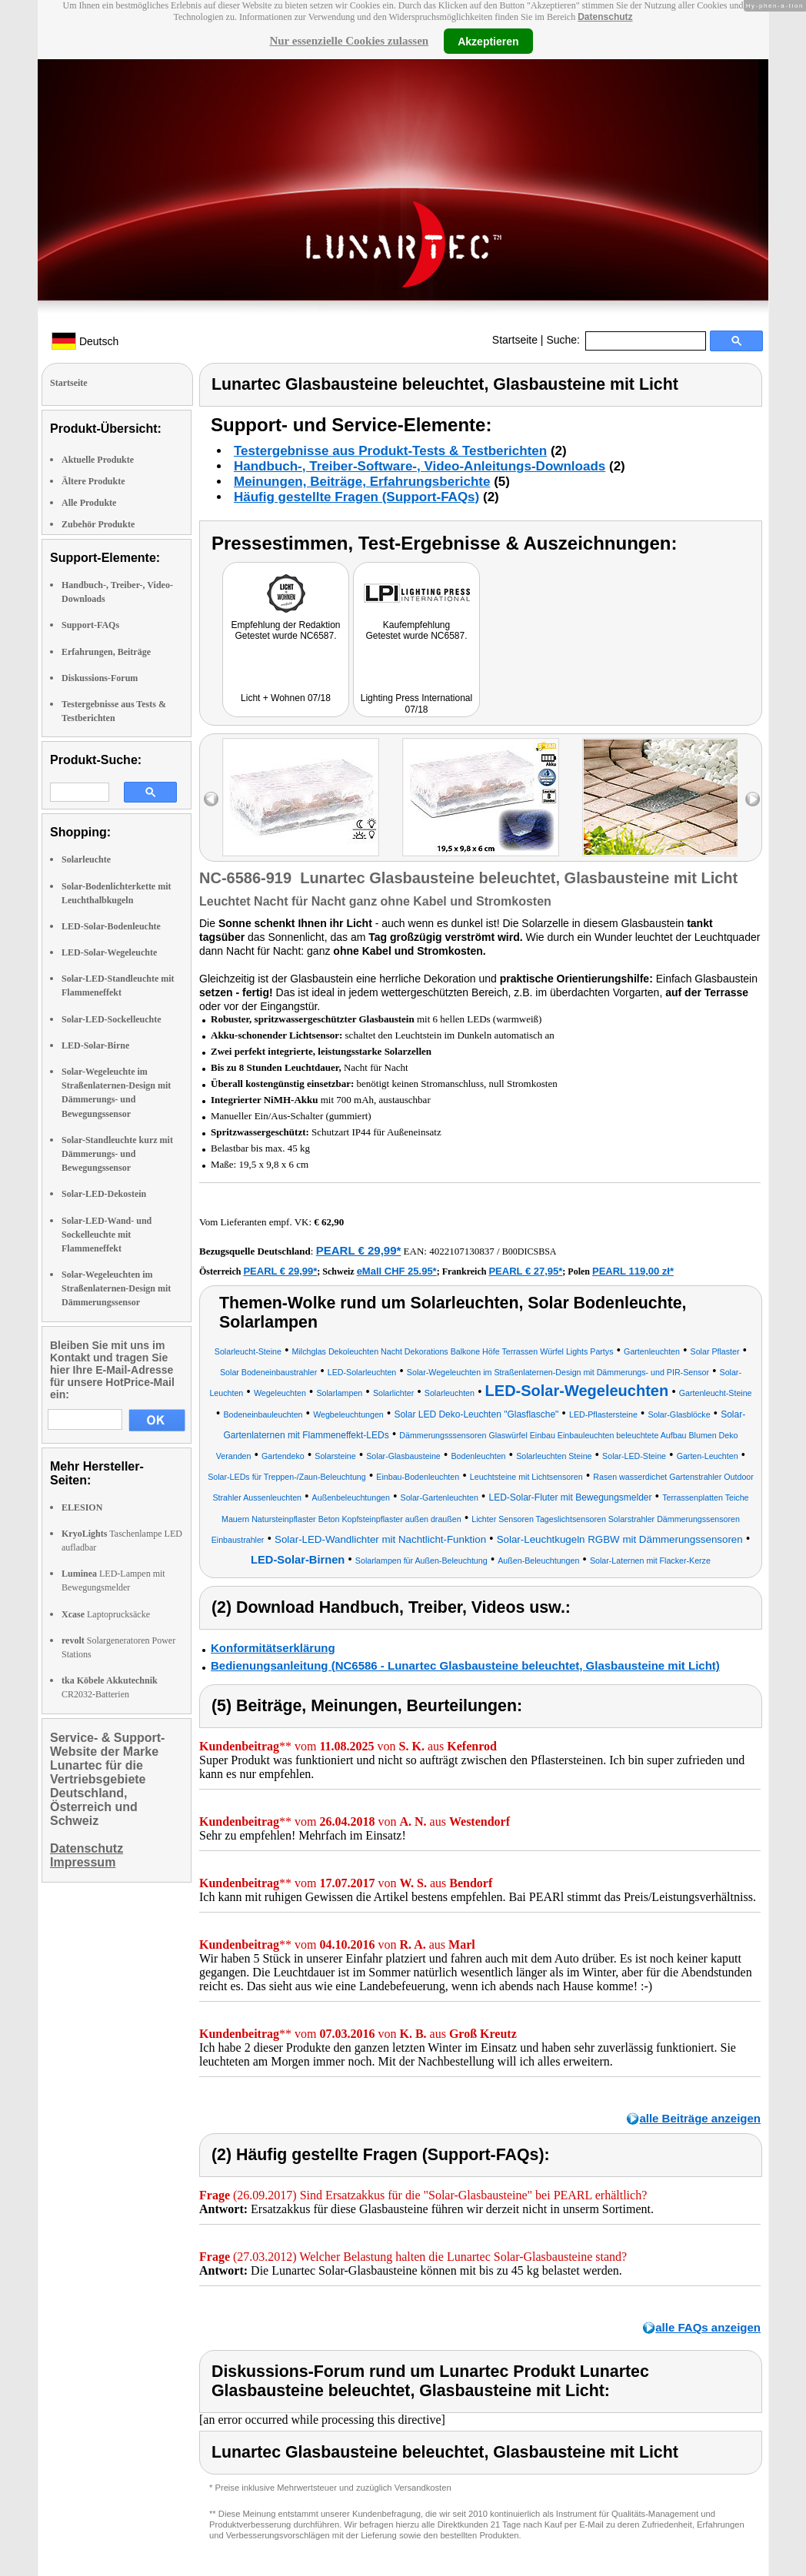 This screenshot has width=806, height=2576. Describe the element at coordinates (100, 678) in the screenshot. I see `Diskussions-Forum` at that location.